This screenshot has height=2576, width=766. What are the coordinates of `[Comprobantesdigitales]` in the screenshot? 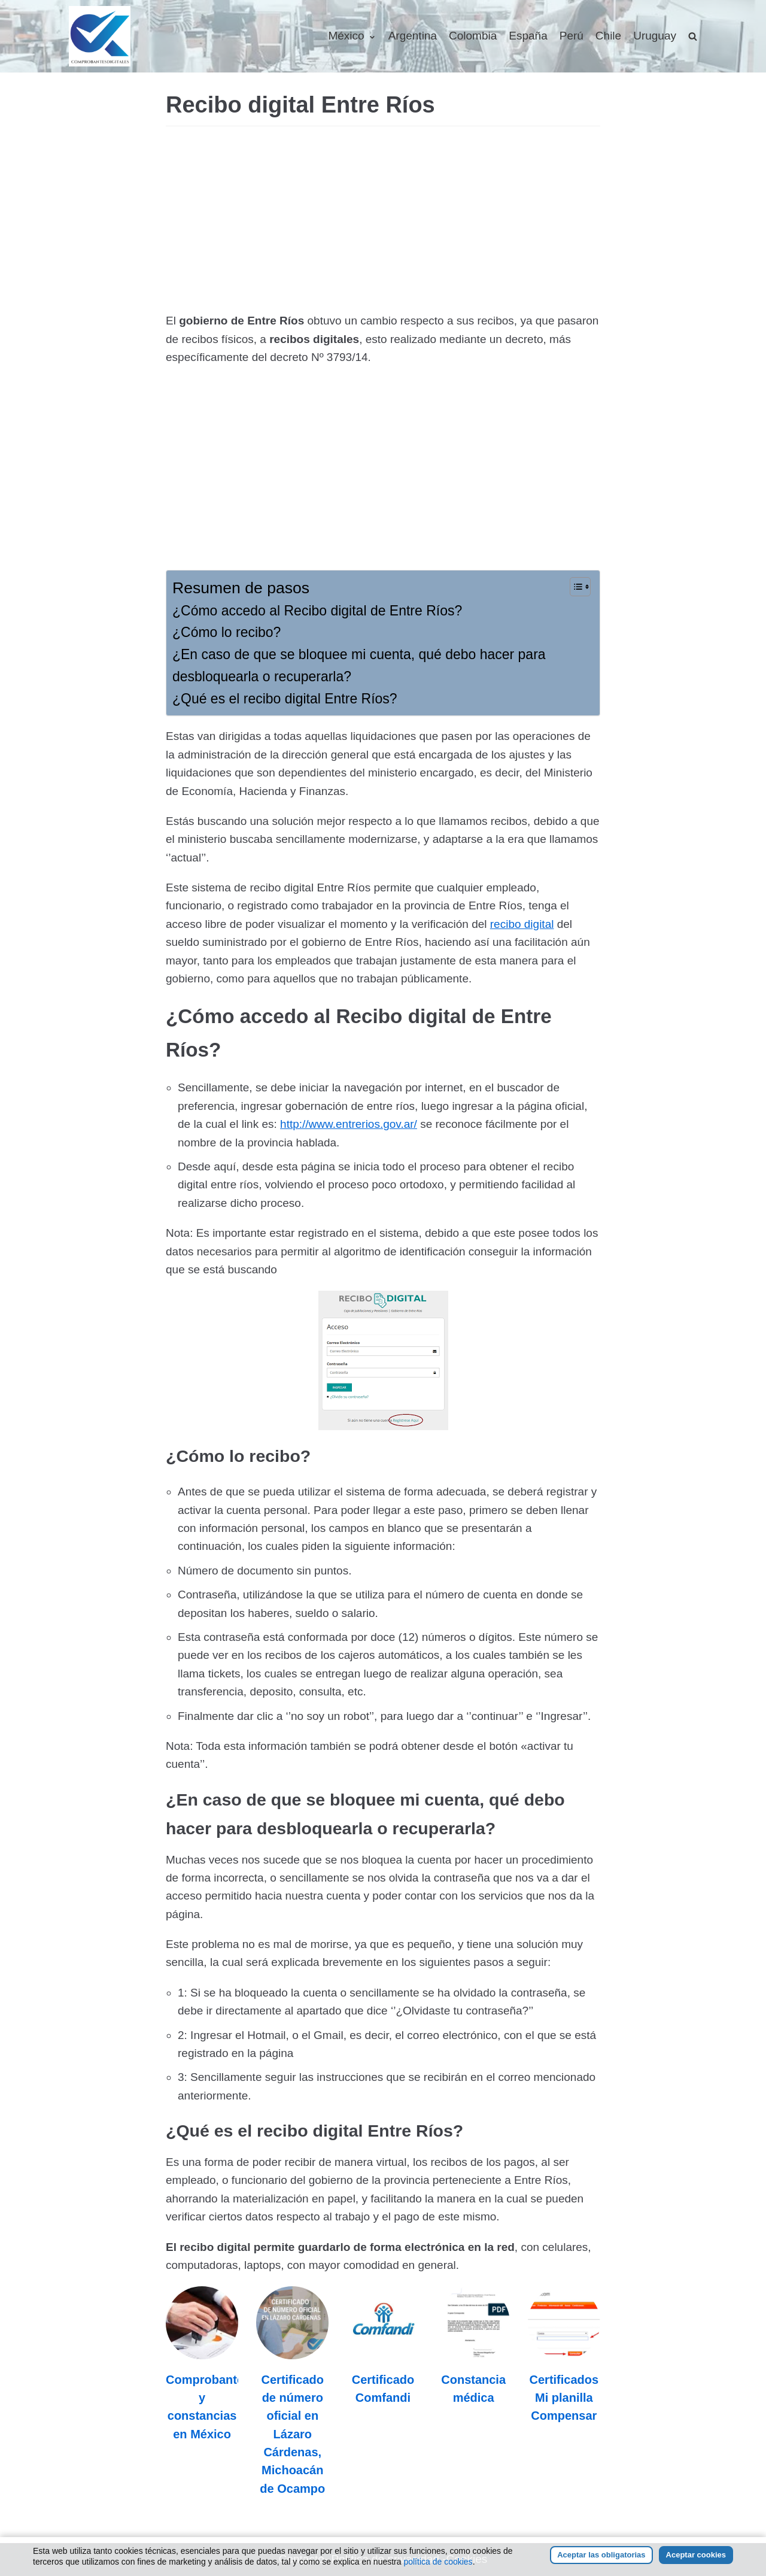 It's located at (99, 36).